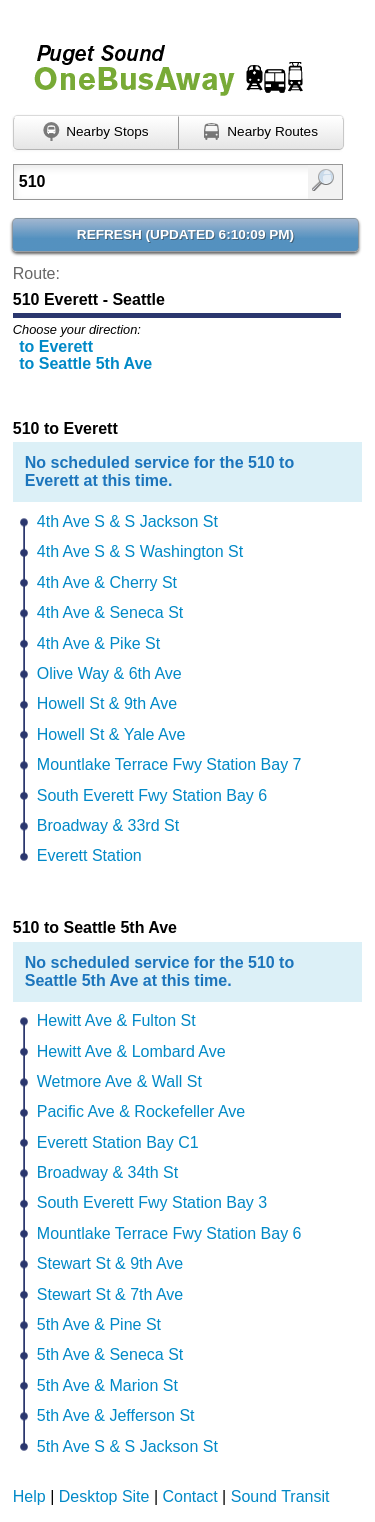 The image size is (375, 1522). Describe the element at coordinates (107, 1172) in the screenshot. I see `Broadway & 34th St` at that location.